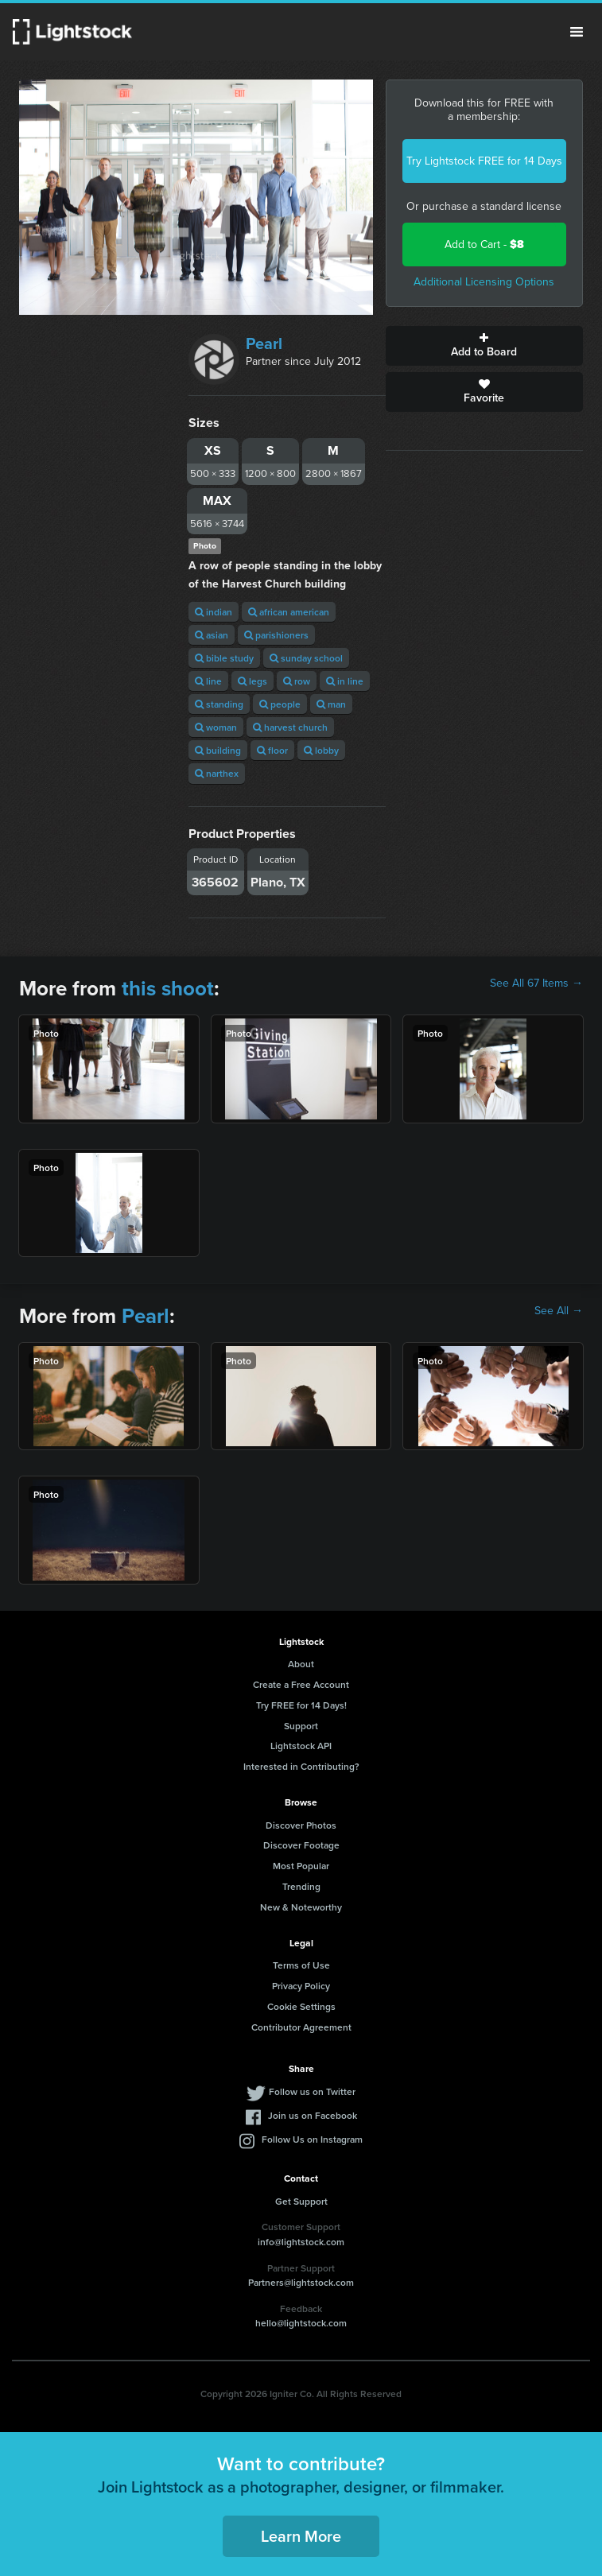 The height and width of the screenshot is (2576, 602). Describe the element at coordinates (312, 2091) in the screenshot. I see `Follow us on Twitter` at that location.